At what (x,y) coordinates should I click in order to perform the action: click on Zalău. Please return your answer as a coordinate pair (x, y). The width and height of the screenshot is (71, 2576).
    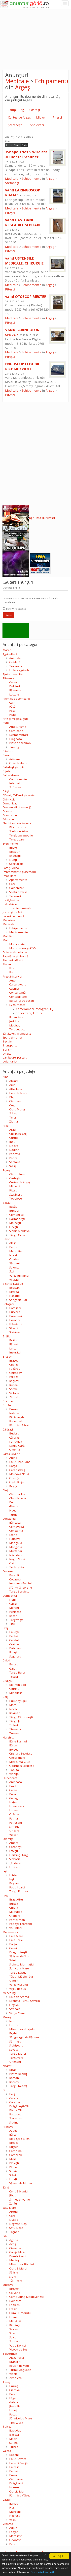
    Looking at the image, I should click on (13, 2203).